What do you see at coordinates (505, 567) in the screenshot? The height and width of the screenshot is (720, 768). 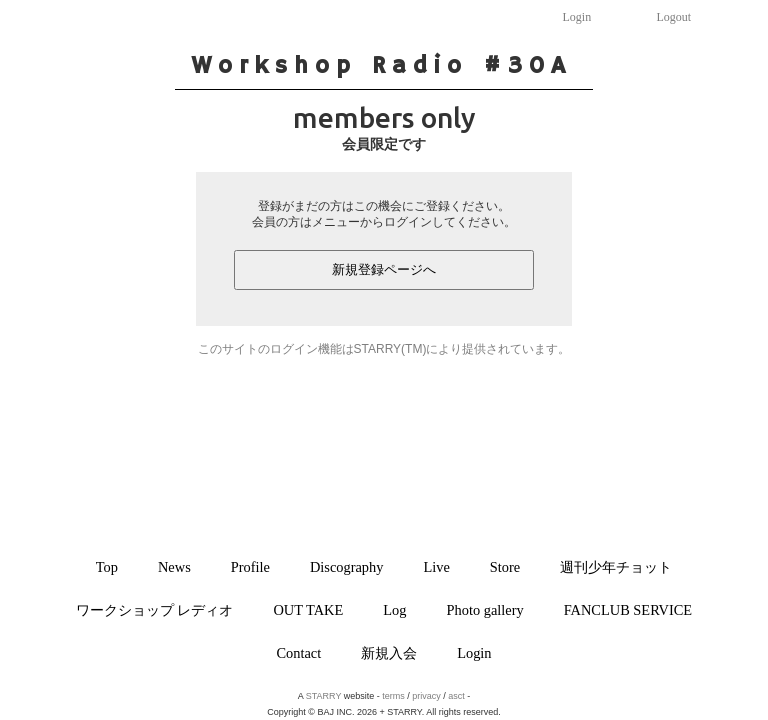 I see `Store` at bounding box center [505, 567].